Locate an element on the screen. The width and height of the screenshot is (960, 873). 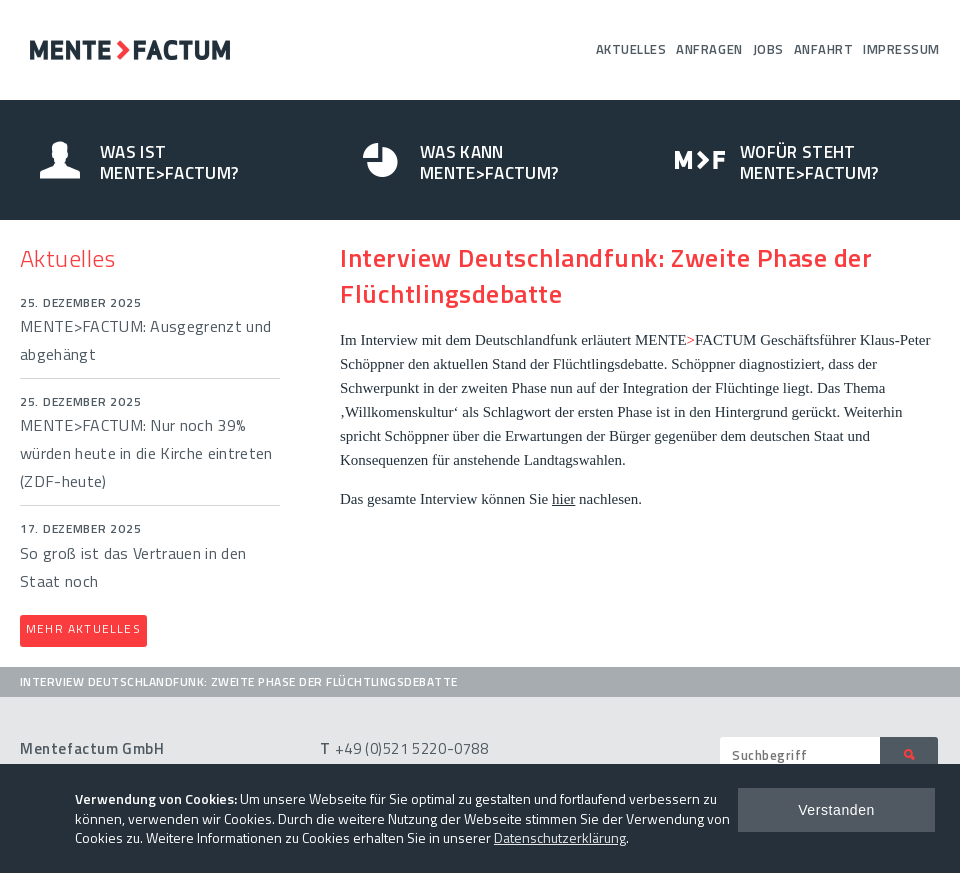
Was kann Mente>Factum? is located at coordinates (489, 162).